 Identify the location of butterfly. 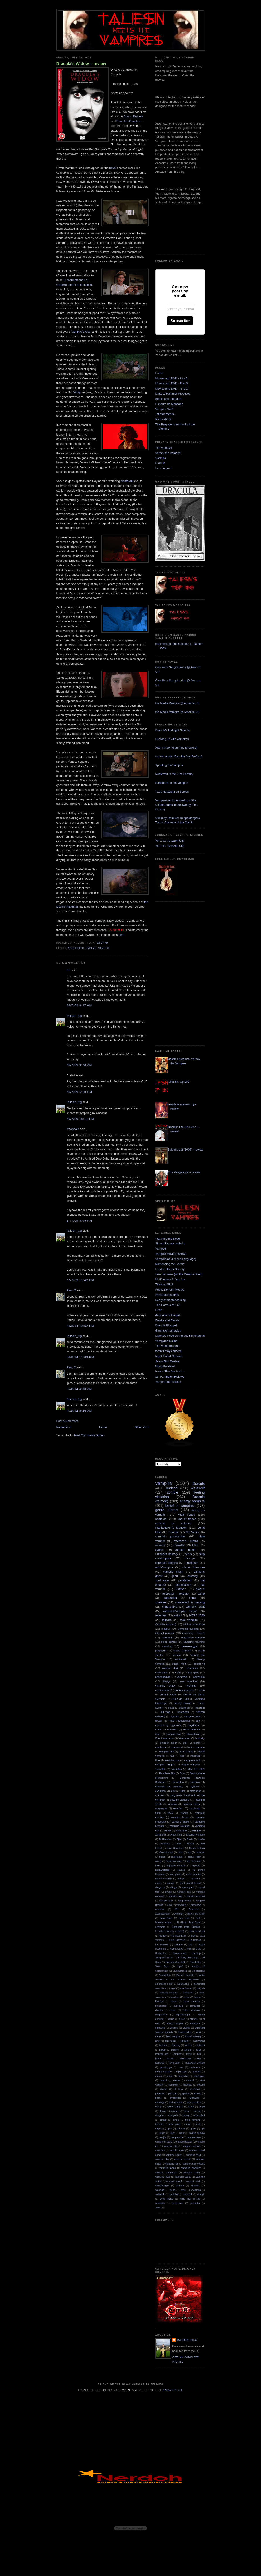
(200, 1738).